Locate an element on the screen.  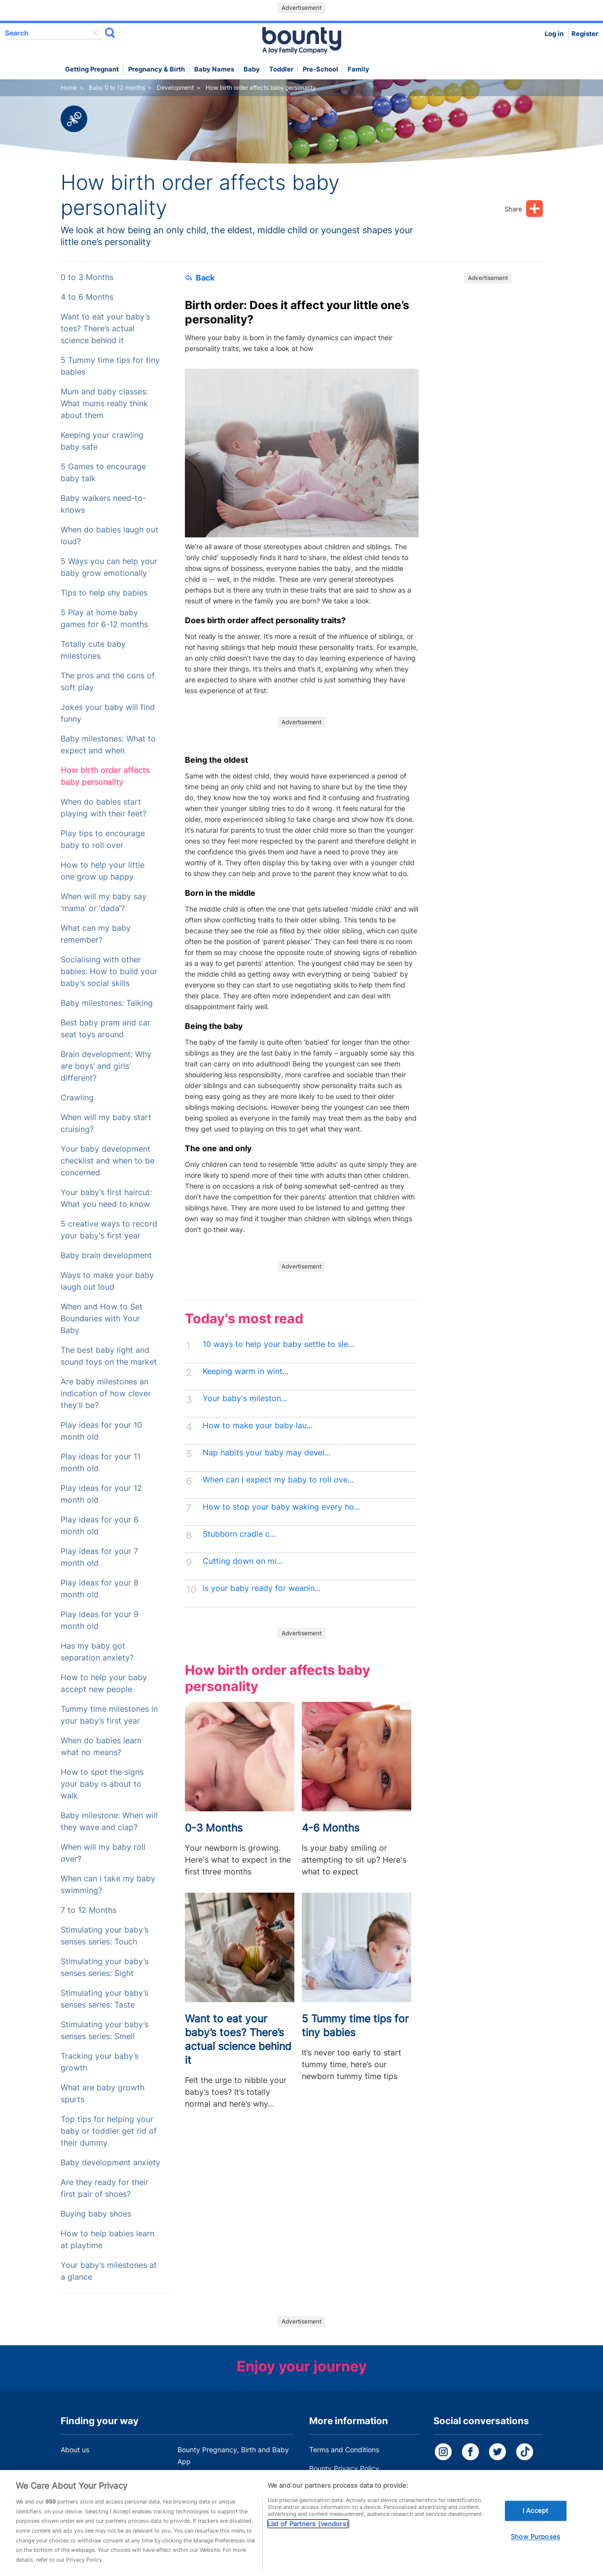
Play ideas for your 6 month old is located at coordinates (100, 1525).